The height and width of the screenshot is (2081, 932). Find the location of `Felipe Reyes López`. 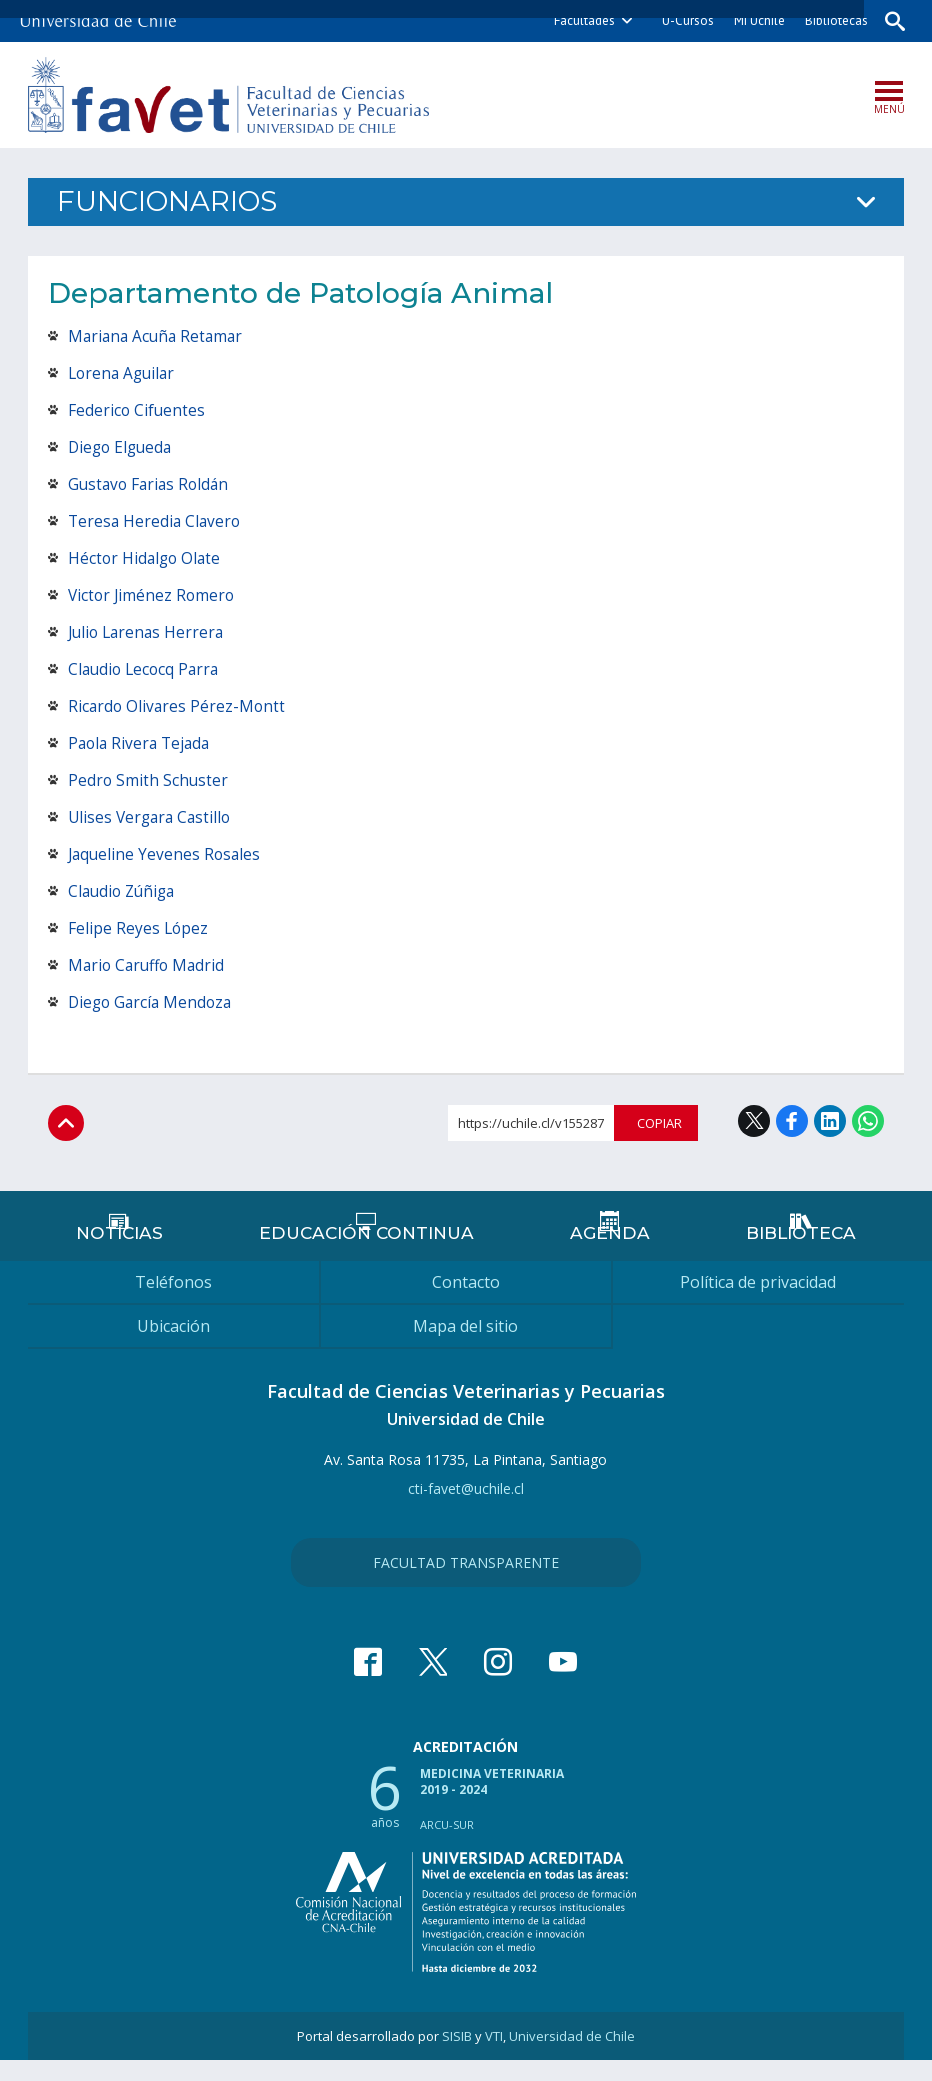

Felipe Reyes López is located at coordinates (139, 930).